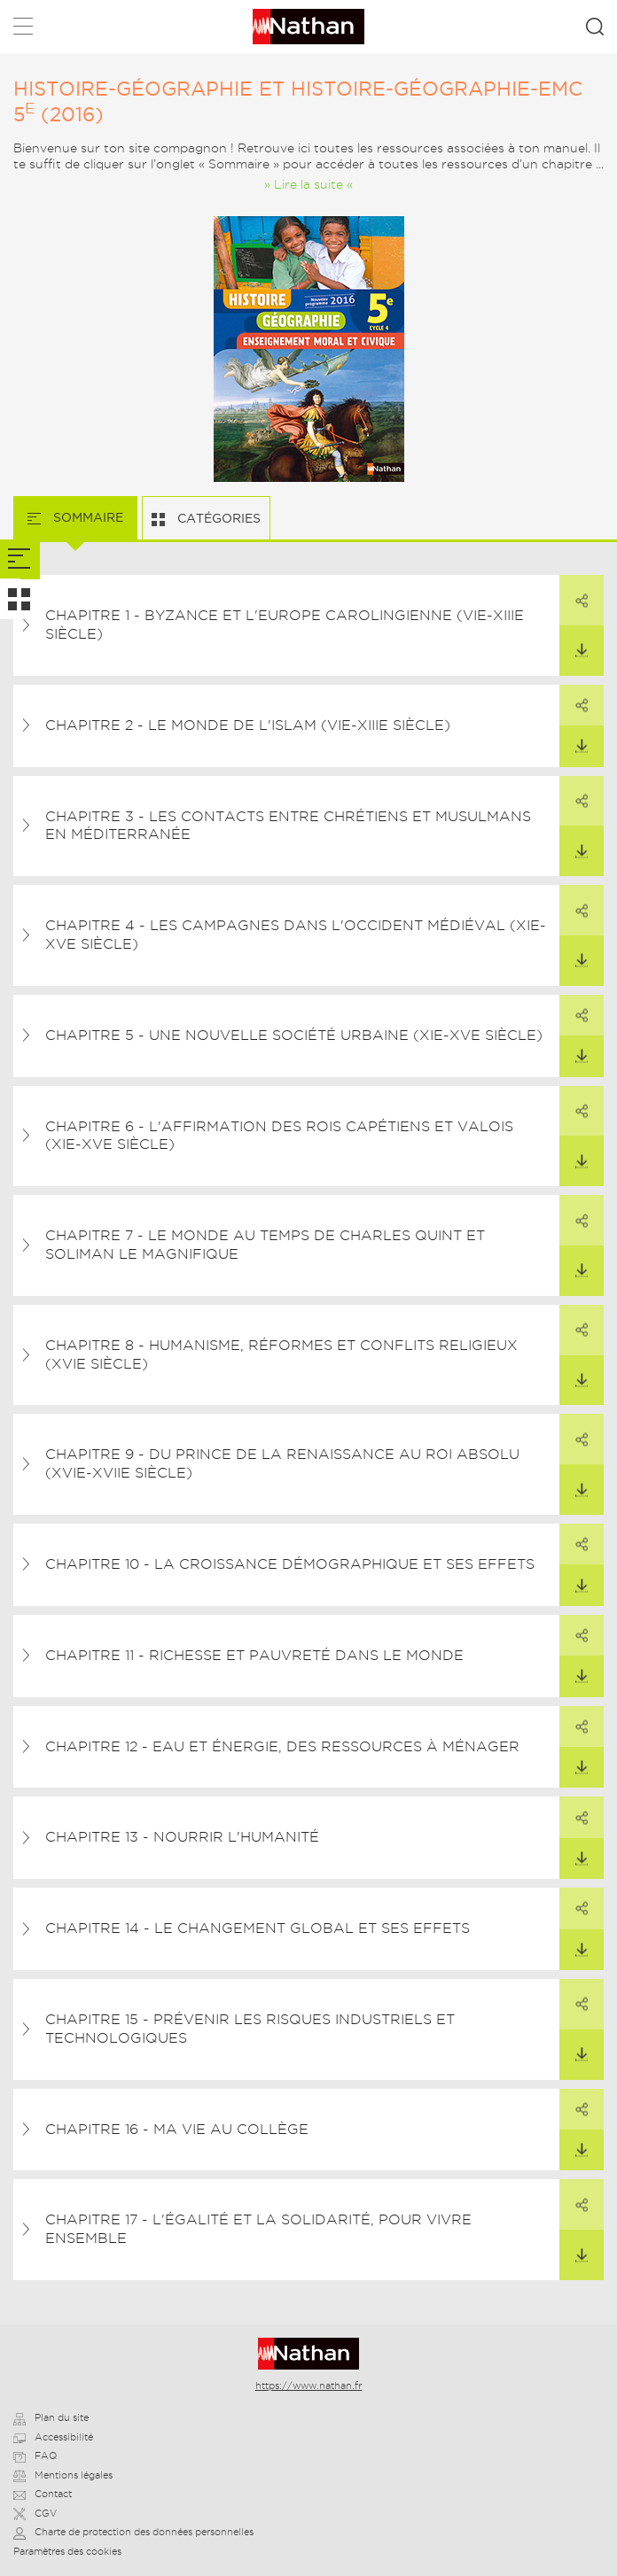  Describe the element at coordinates (23, 30) in the screenshot. I see `Menu` at that location.